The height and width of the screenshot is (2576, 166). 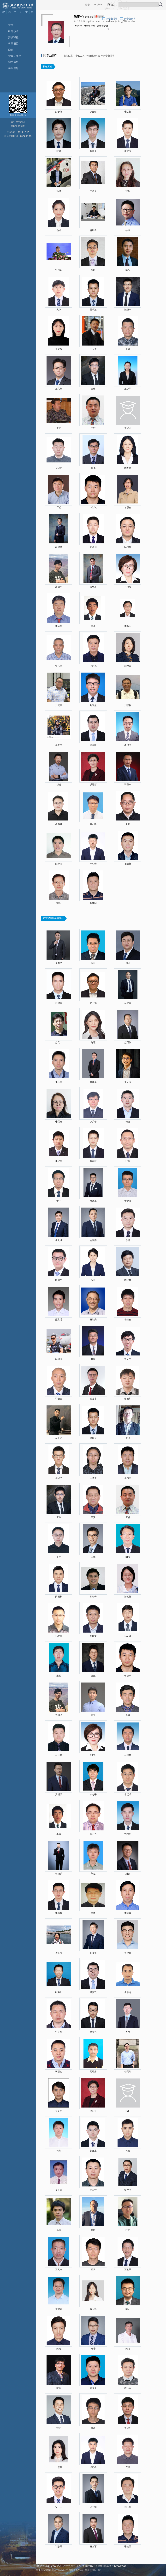 What do you see at coordinates (127, 547) in the screenshot?
I see `阮思朴` at bounding box center [127, 547].